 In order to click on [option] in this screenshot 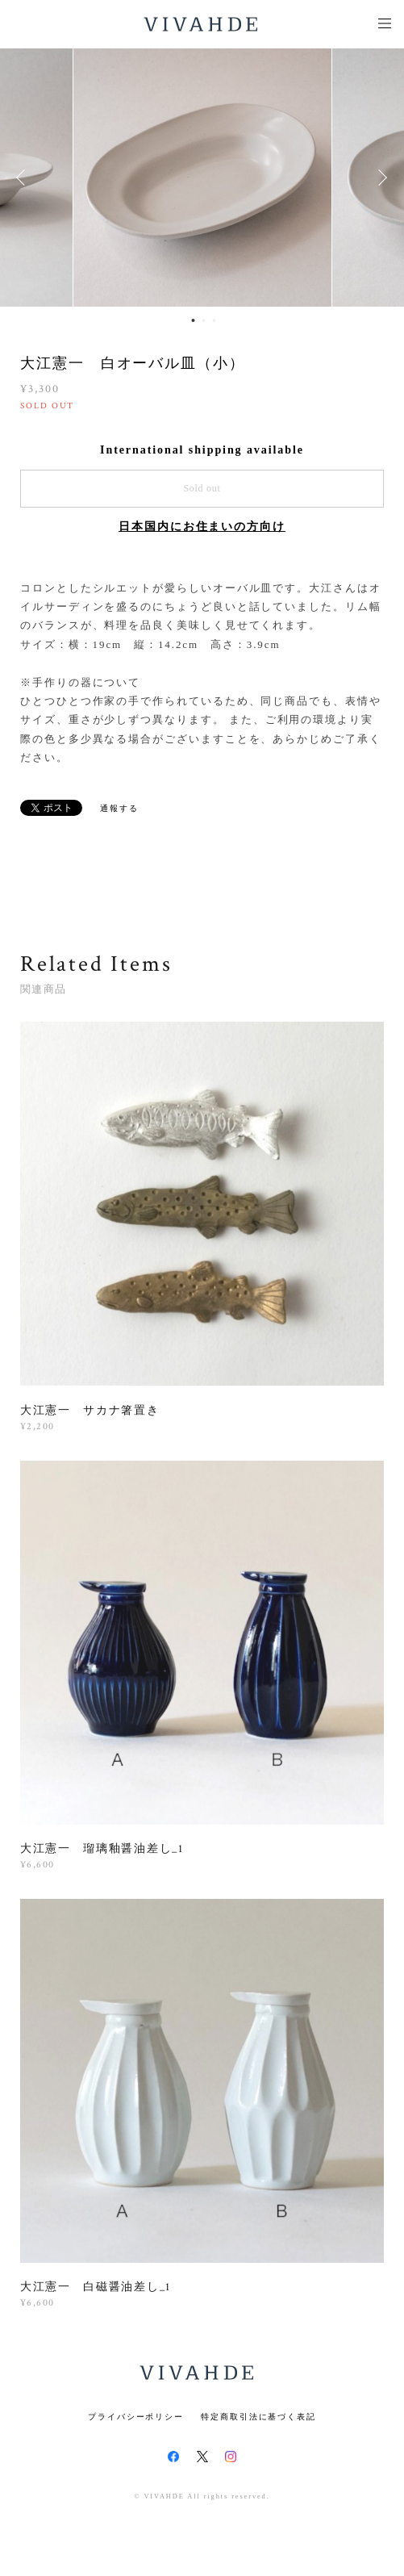, I will do `click(202, 177)`.